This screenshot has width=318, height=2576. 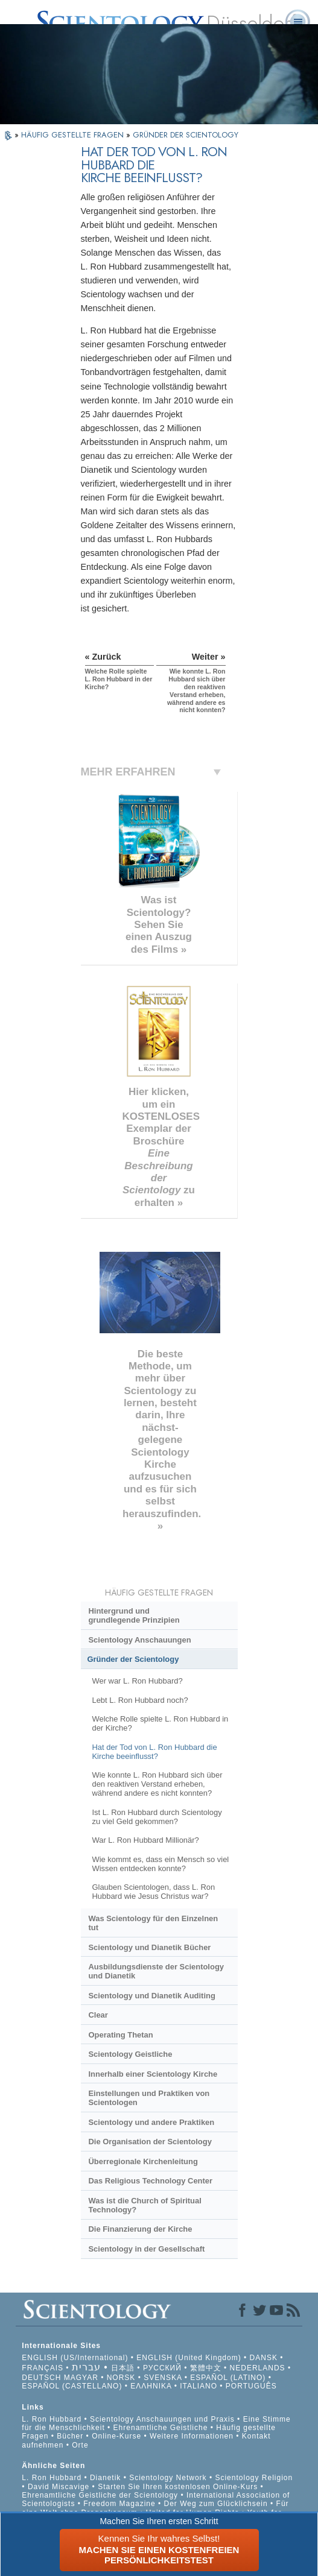 I want to click on 繁體中文, so click(x=205, y=2368).